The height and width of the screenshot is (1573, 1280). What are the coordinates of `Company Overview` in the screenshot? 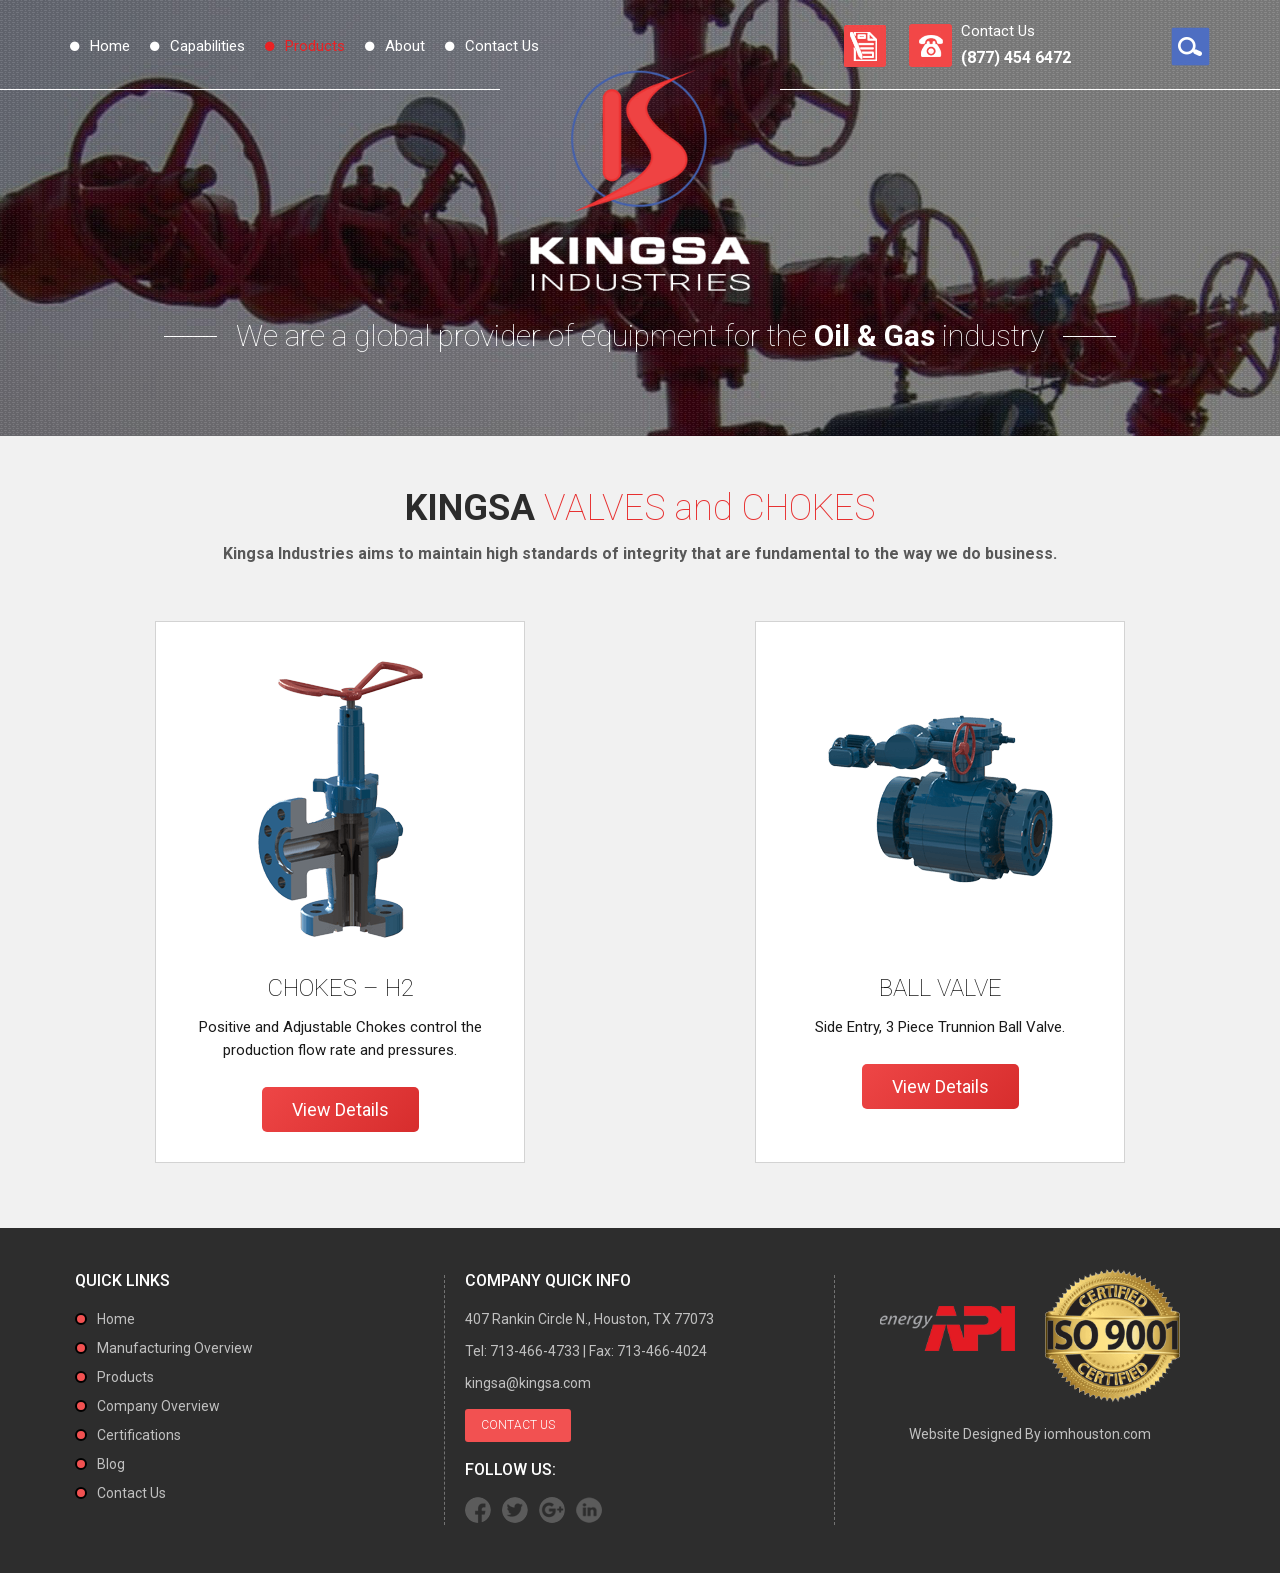 It's located at (158, 1406).